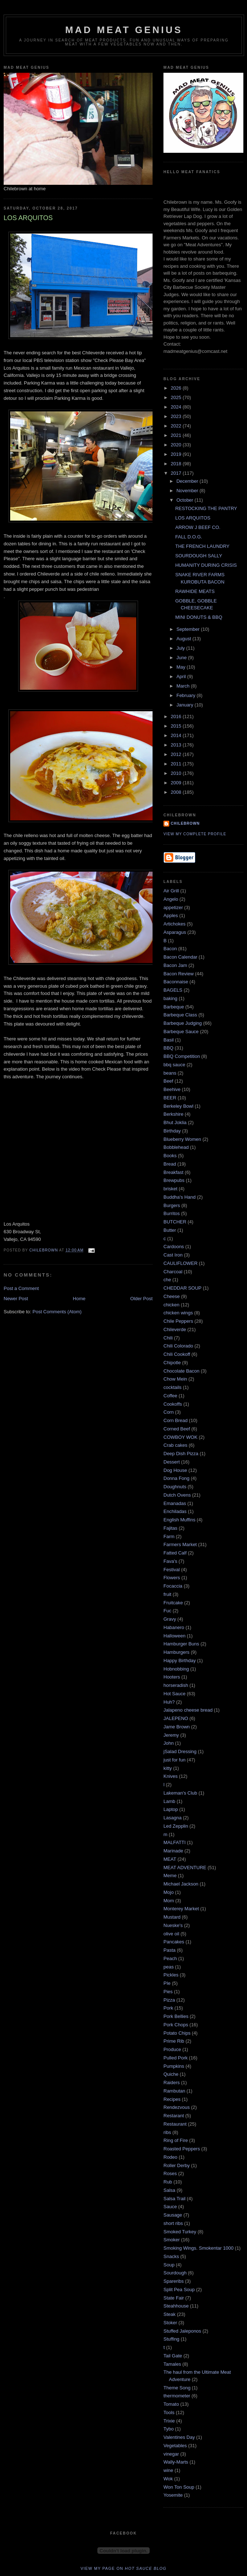 This screenshot has height=2576, width=247. I want to click on Pork, so click(168, 2008).